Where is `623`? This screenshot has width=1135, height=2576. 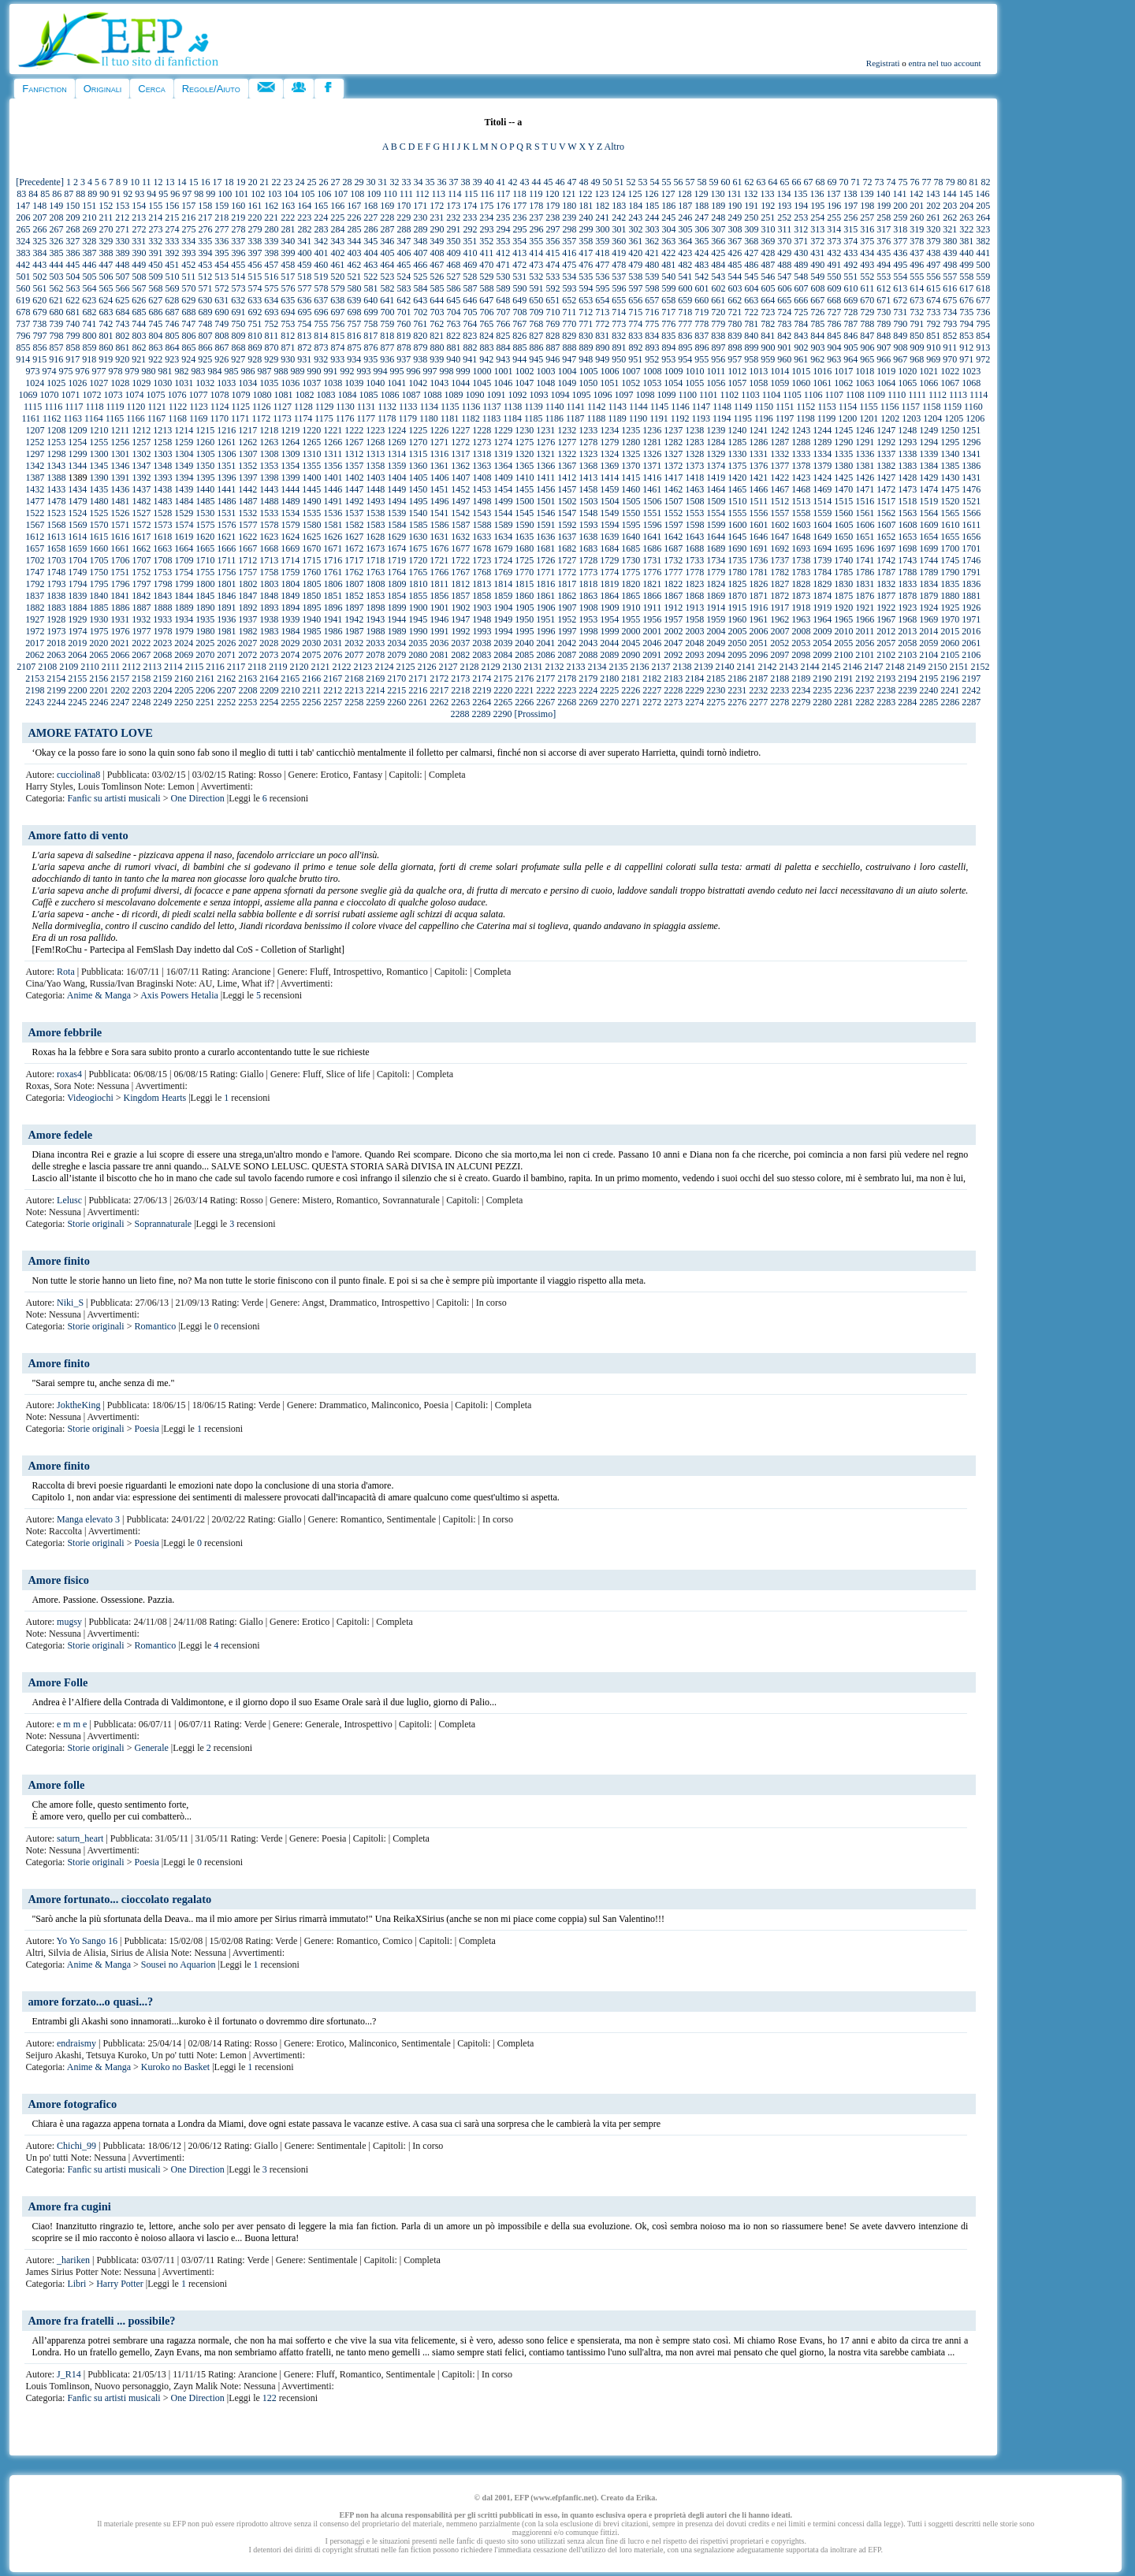 623 is located at coordinates (89, 300).